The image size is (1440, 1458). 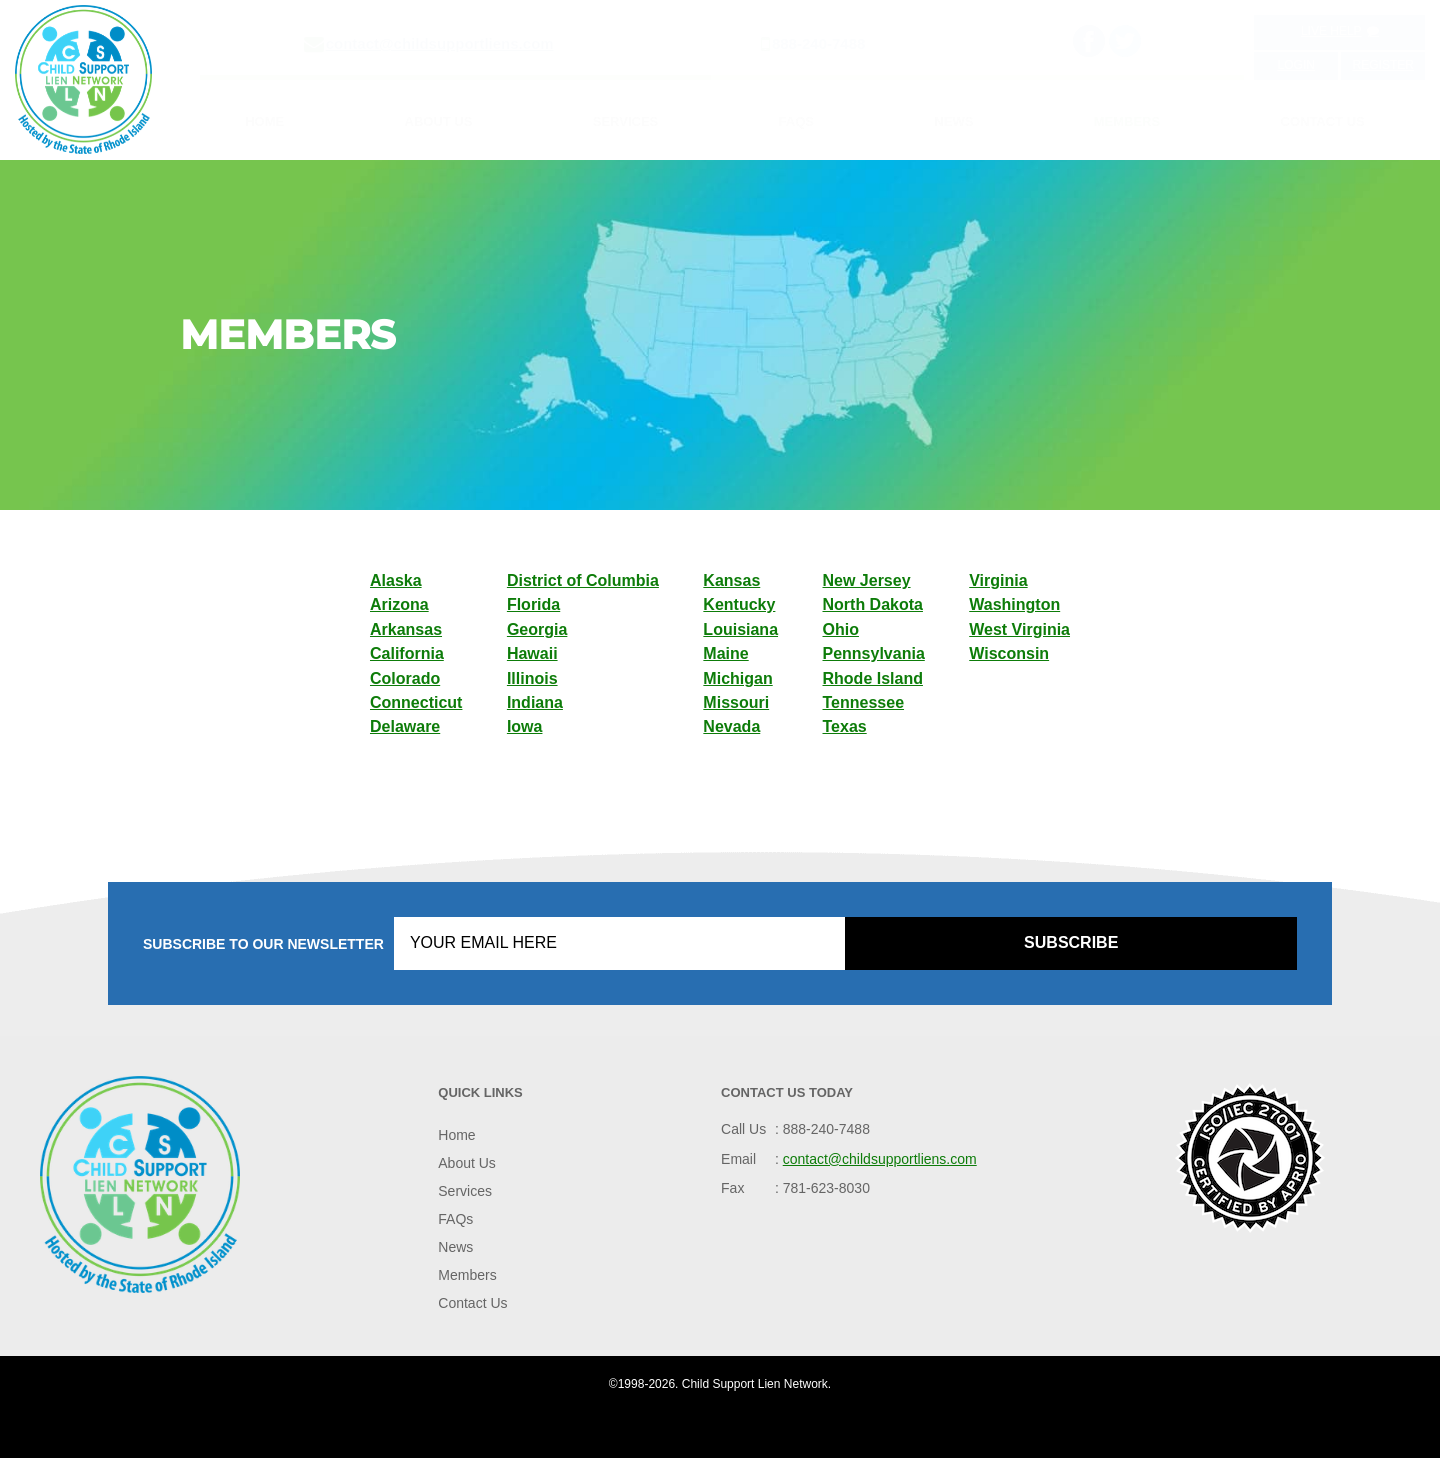 I want to click on About Us, so click(x=439, y=121).